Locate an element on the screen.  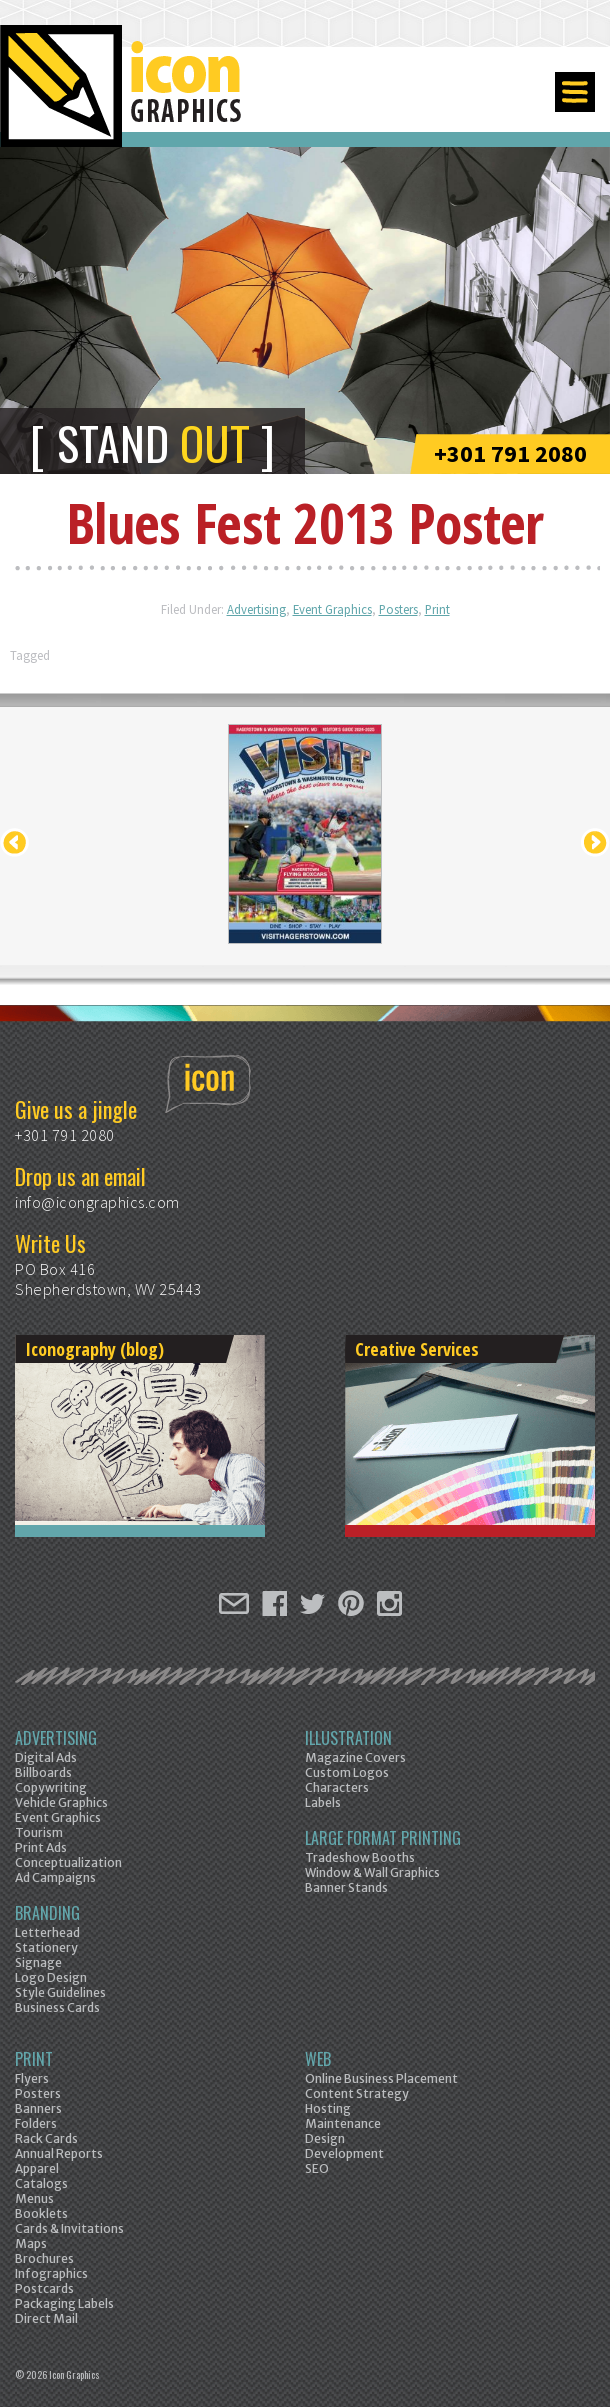
Print Ads is located at coordinates (41, 1847).